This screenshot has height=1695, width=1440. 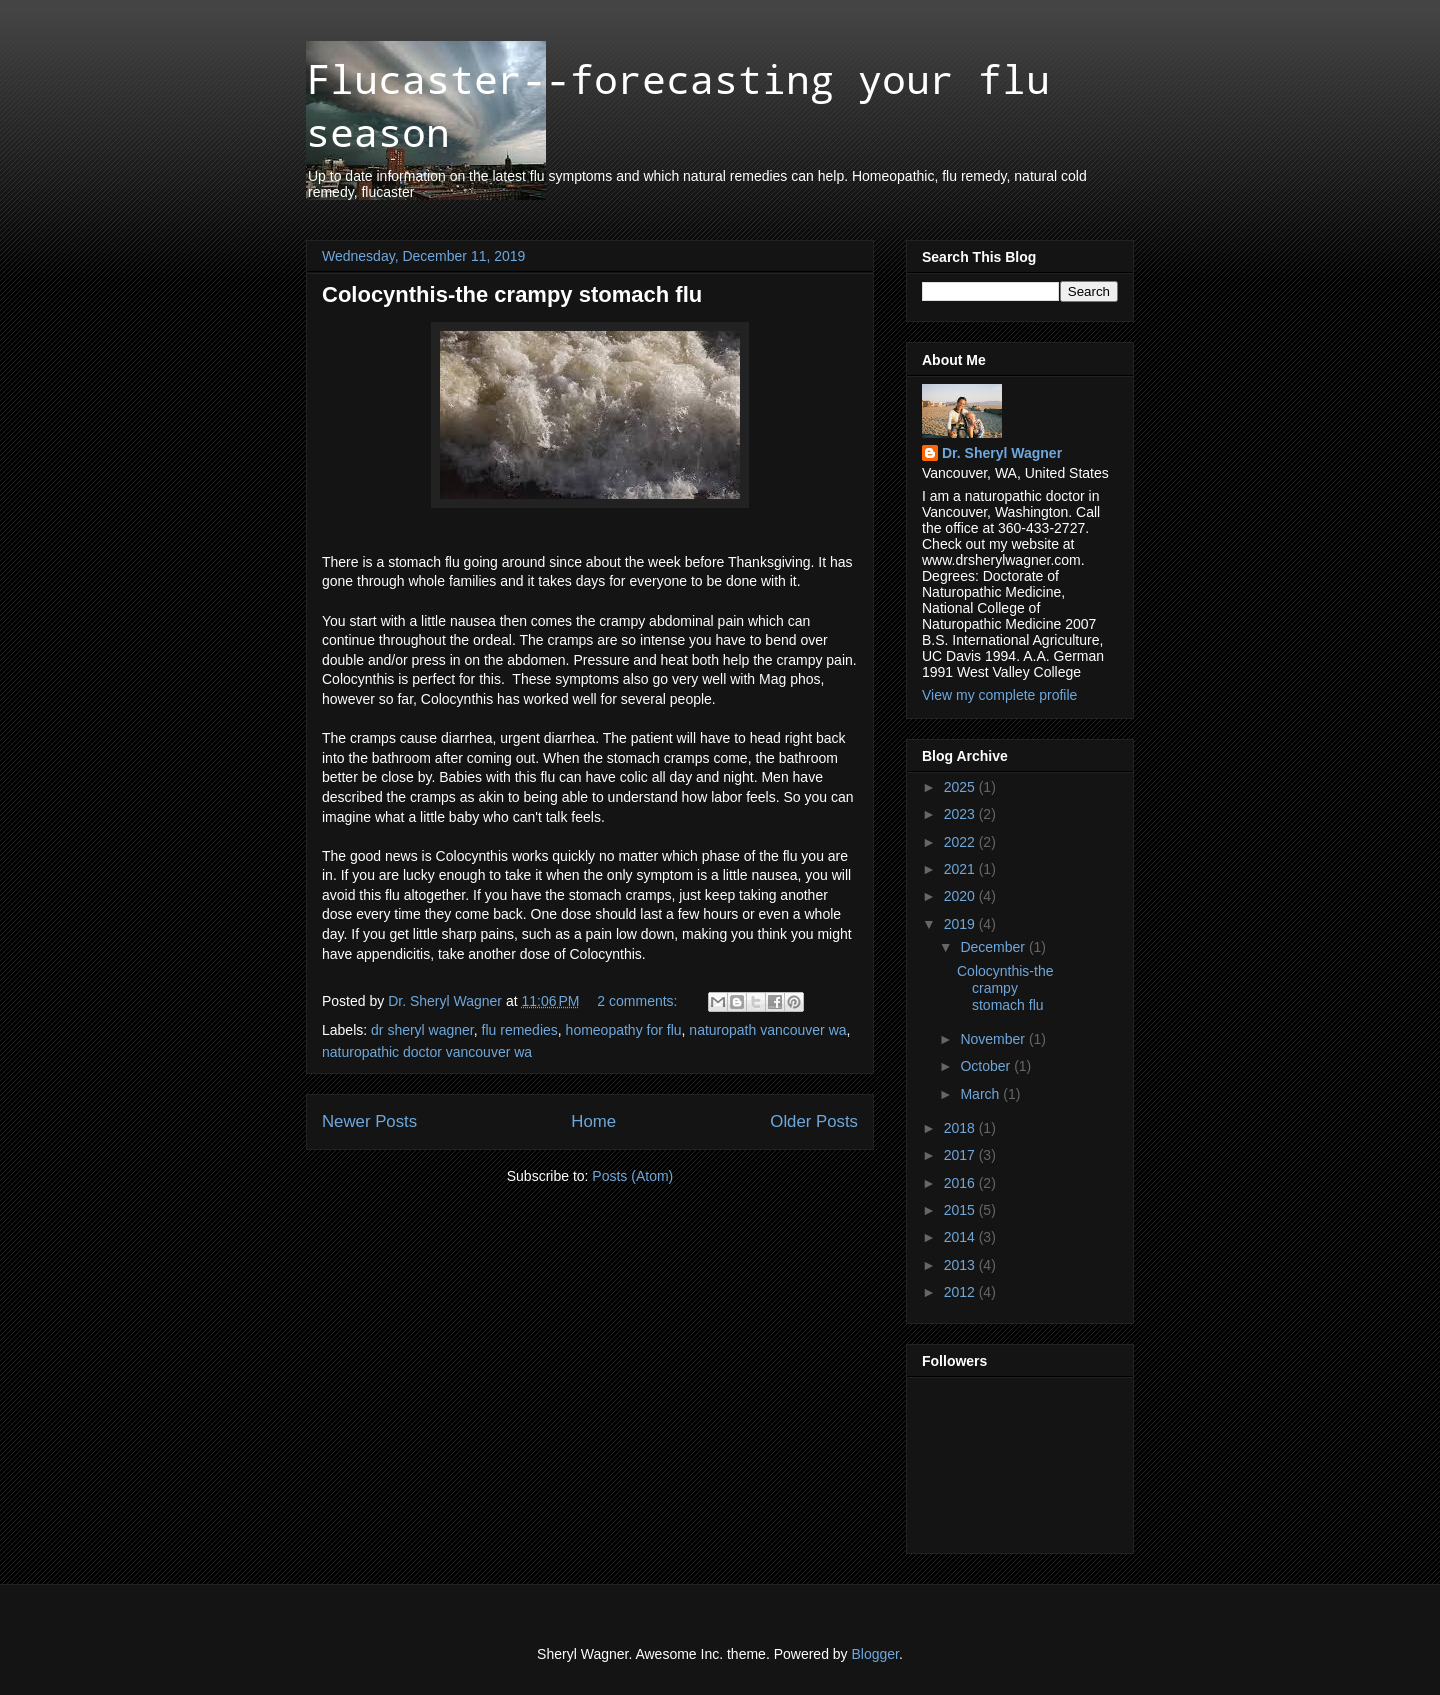 I want to click on naturopath vancouver wa, so click(x=767, y=1030).